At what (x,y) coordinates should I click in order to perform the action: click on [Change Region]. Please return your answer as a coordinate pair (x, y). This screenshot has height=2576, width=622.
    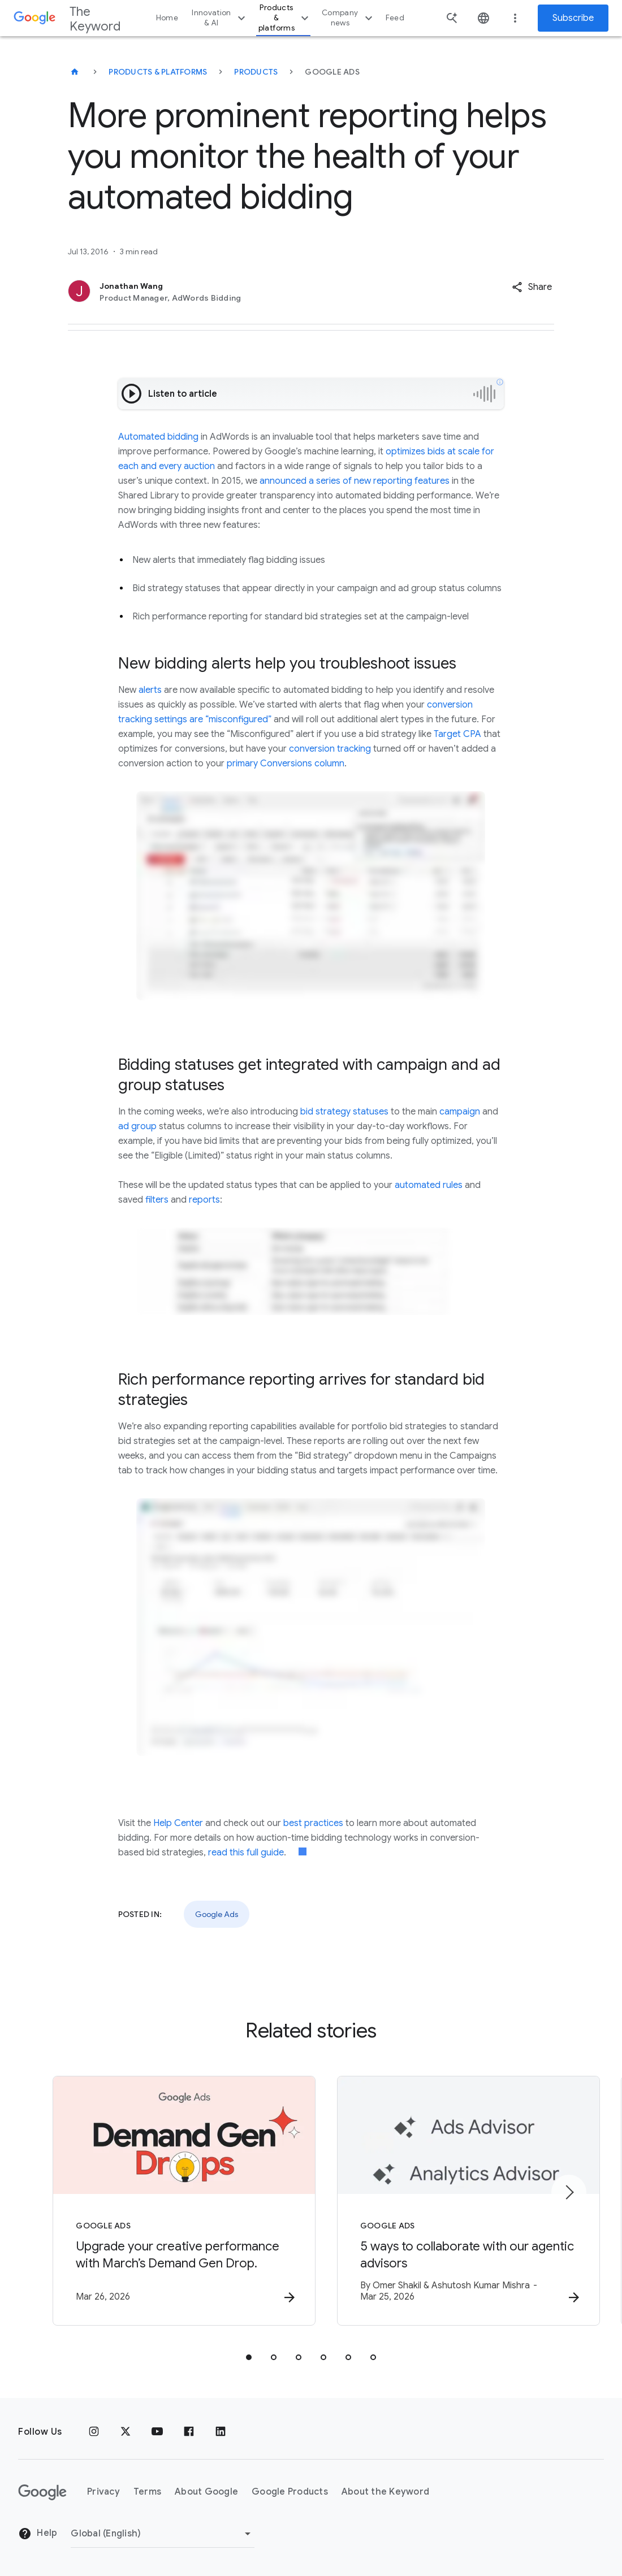
    Looking at the image, I should click on (162, 2533).